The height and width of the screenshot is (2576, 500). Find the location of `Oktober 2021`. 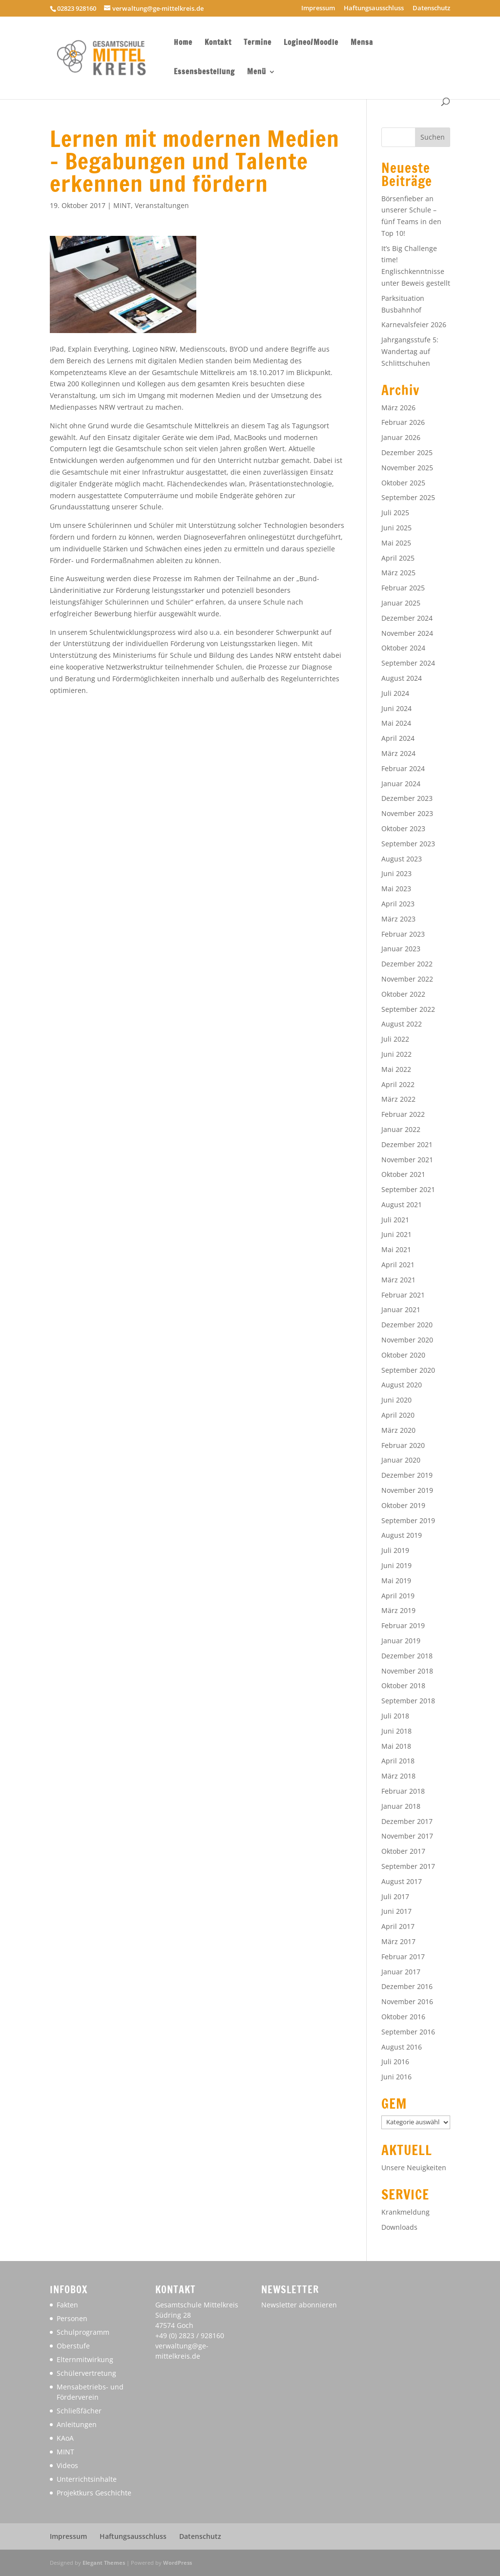

Oktober 2021 is located at coordinates (403, 1174).